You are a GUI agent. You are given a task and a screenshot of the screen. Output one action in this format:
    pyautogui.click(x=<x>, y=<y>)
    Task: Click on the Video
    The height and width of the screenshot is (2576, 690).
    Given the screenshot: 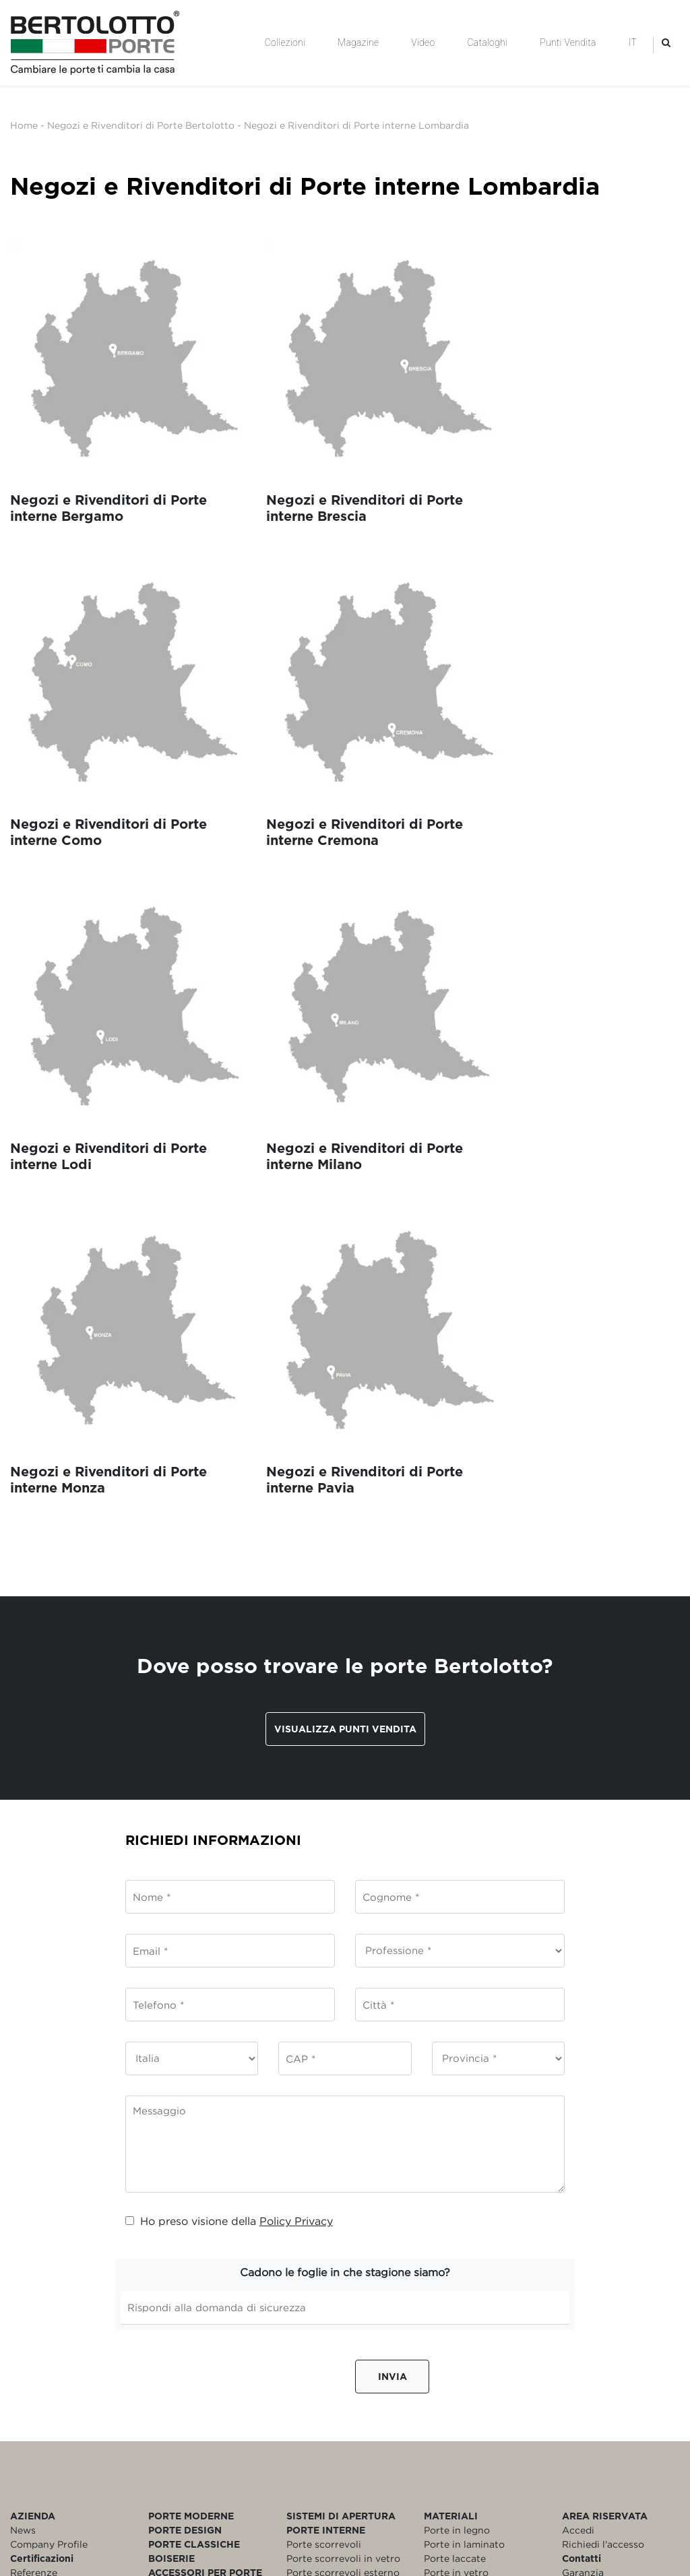 What is the action you would take?
    pyautogui.click(x=423, y=42)
    